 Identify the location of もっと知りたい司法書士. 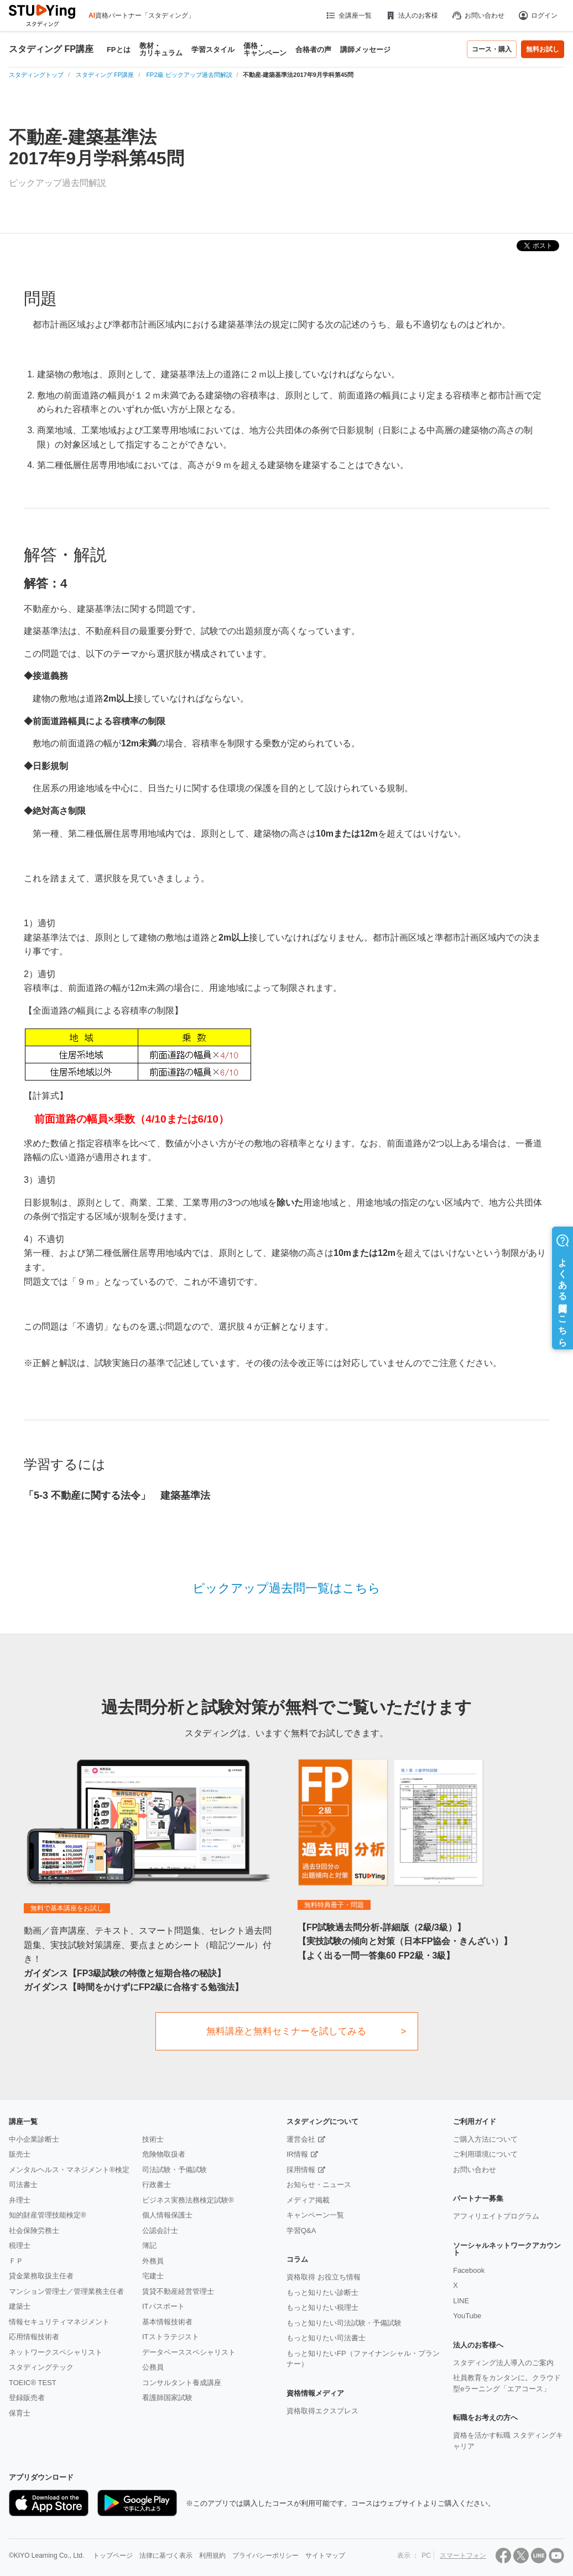
(326, 2338).